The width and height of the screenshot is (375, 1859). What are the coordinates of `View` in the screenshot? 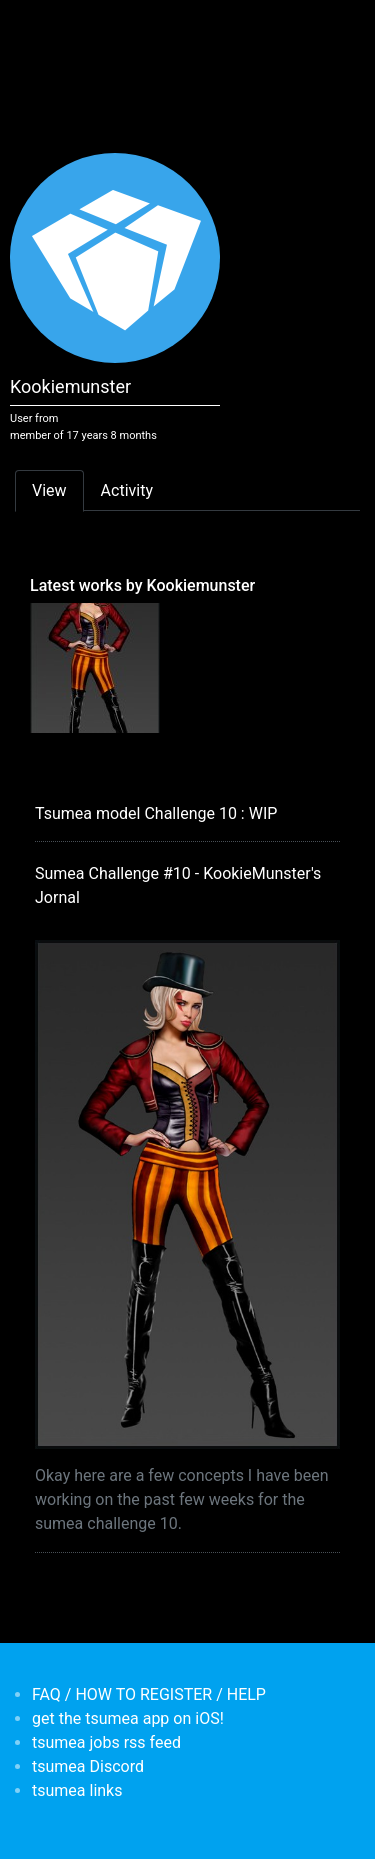 It's located at (49, 490).